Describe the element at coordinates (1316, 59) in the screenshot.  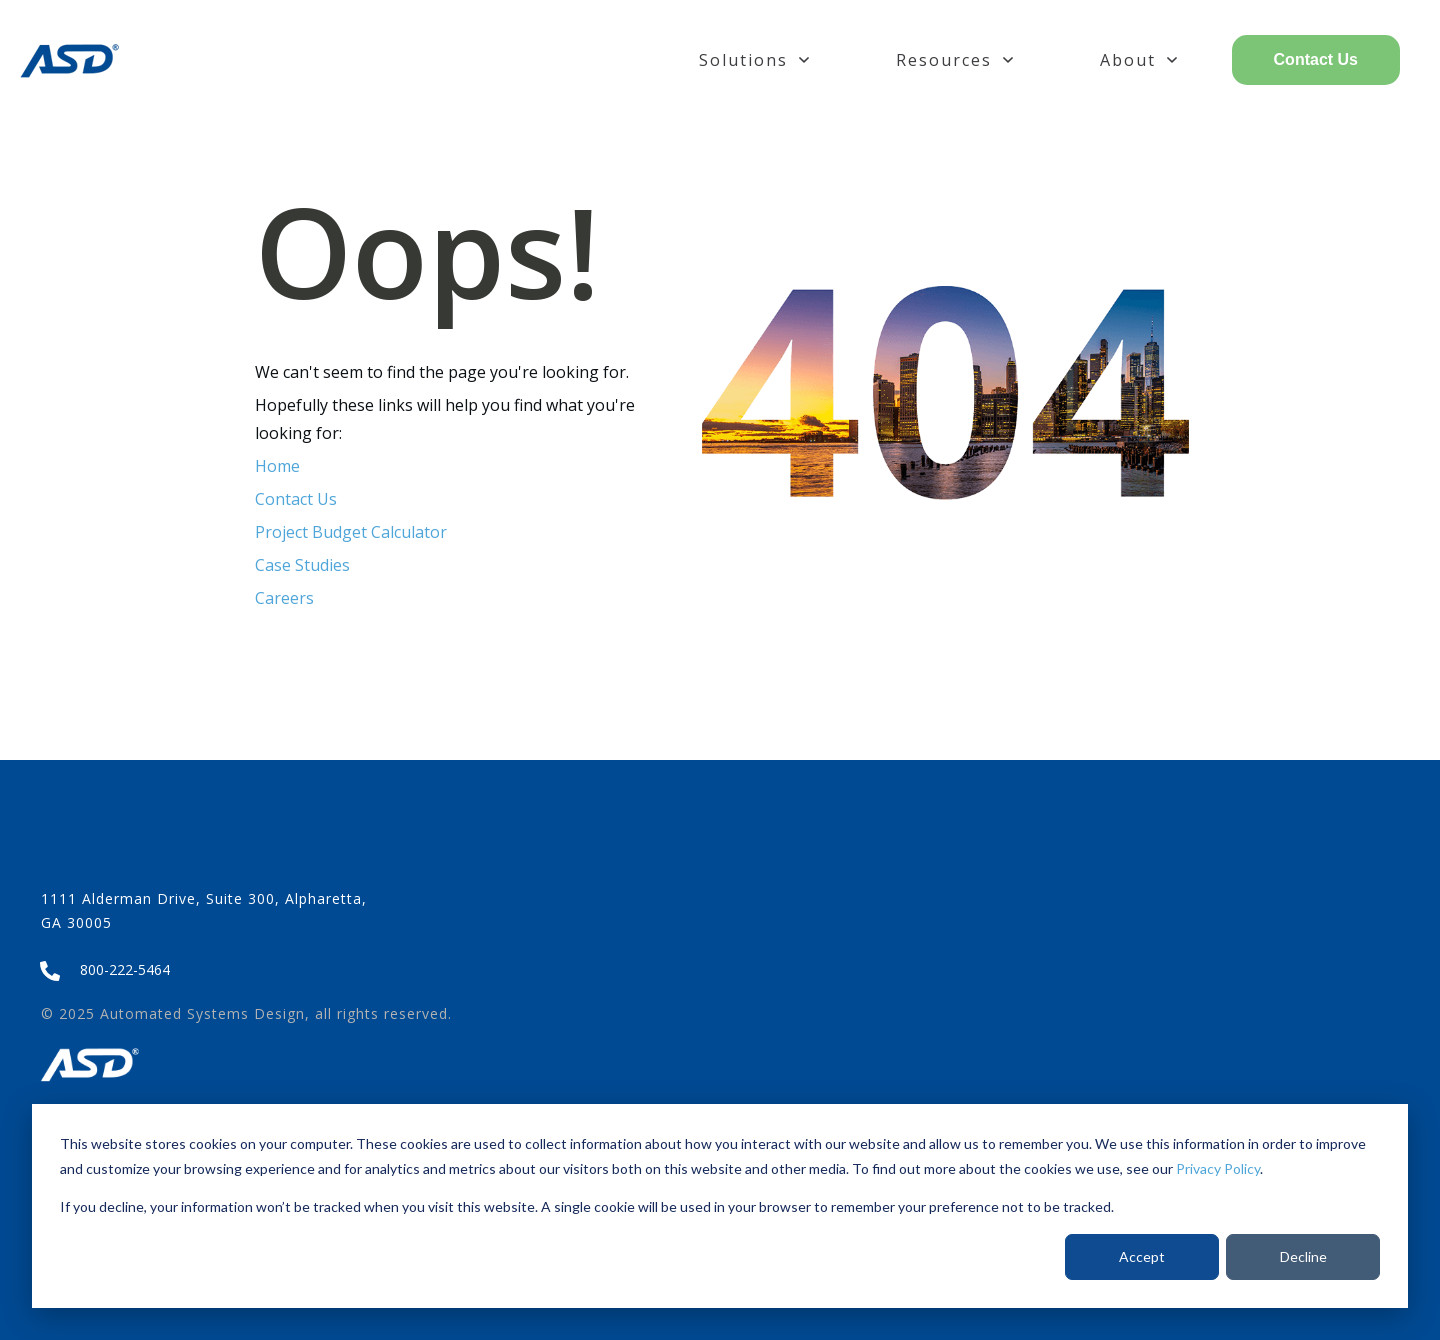
I see `Contact Us` at that location.